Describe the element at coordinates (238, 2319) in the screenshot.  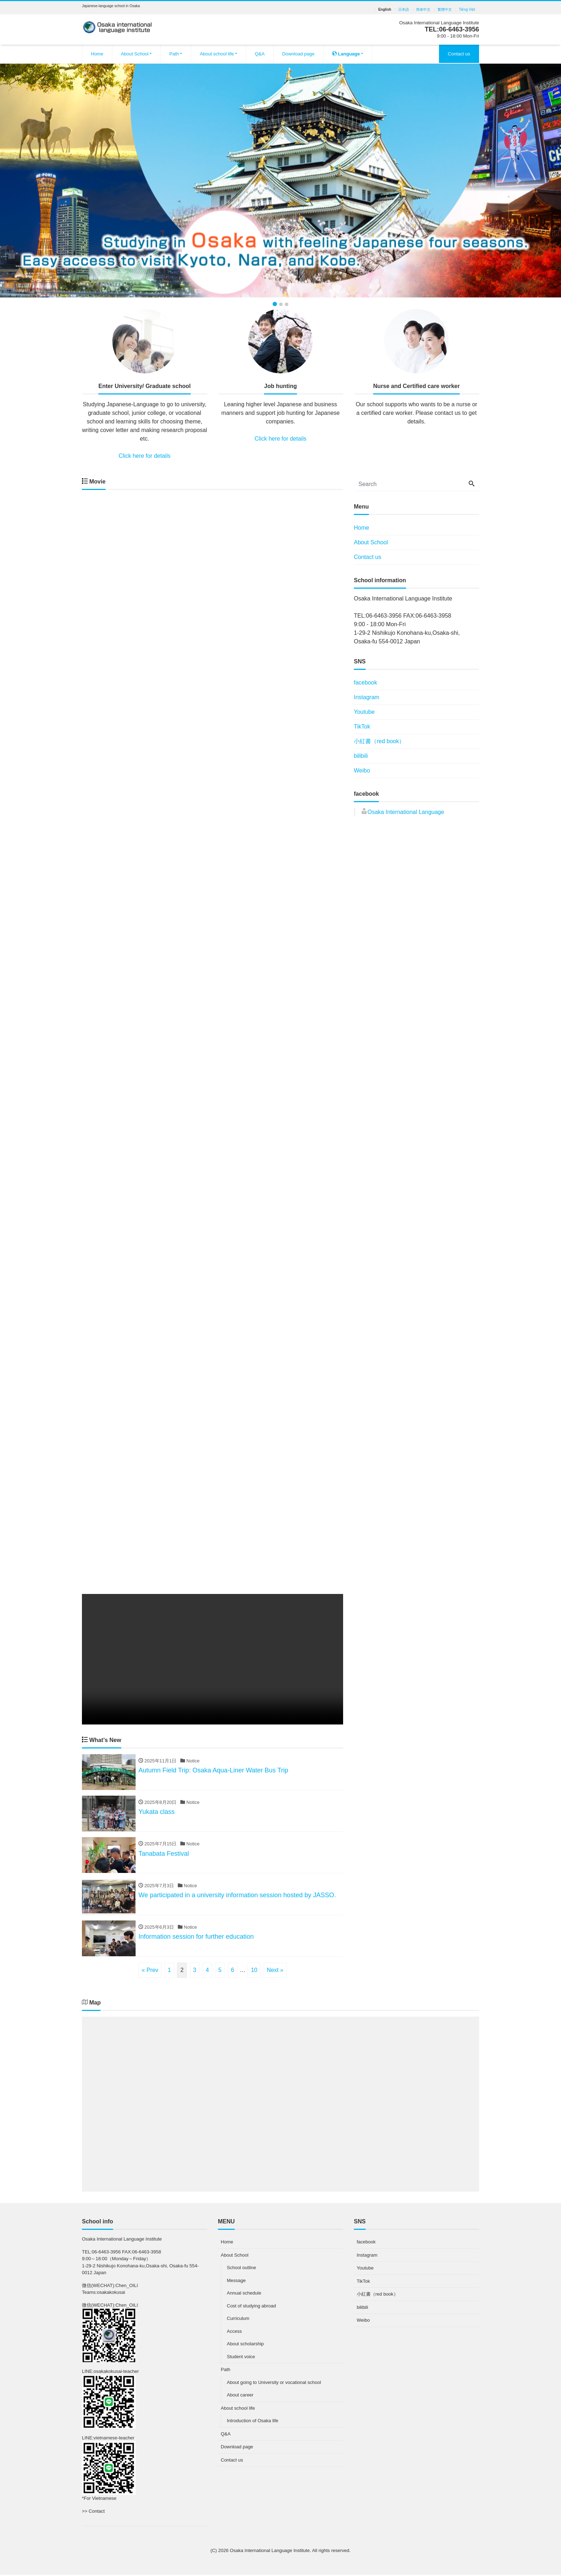
I see `Curriculum` at that location.